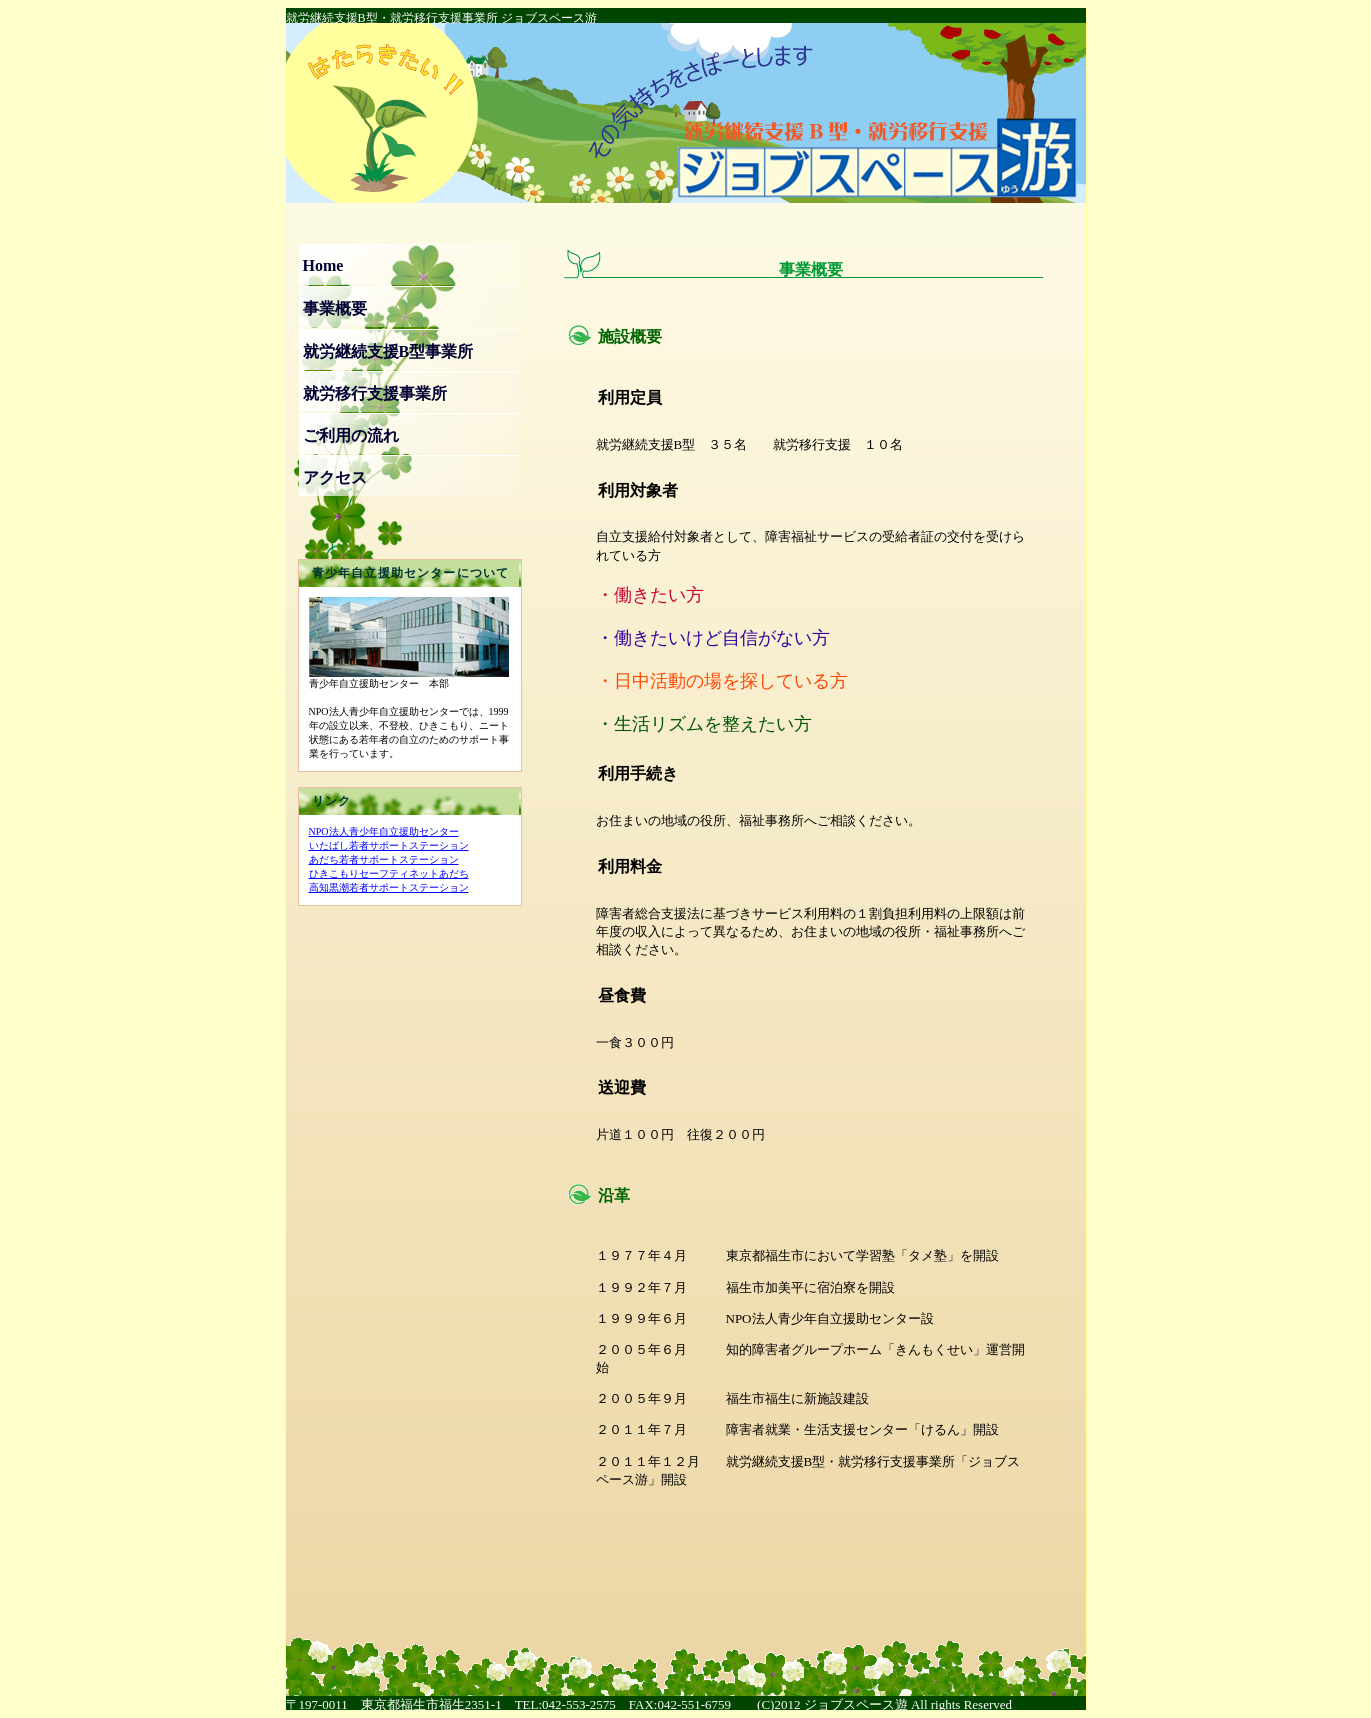 The height and width of the screenshot is (1718, 1371). Describe the element at coordinates (375, 393) in the screenshot. I see `就労移行支援事業所` at that location.